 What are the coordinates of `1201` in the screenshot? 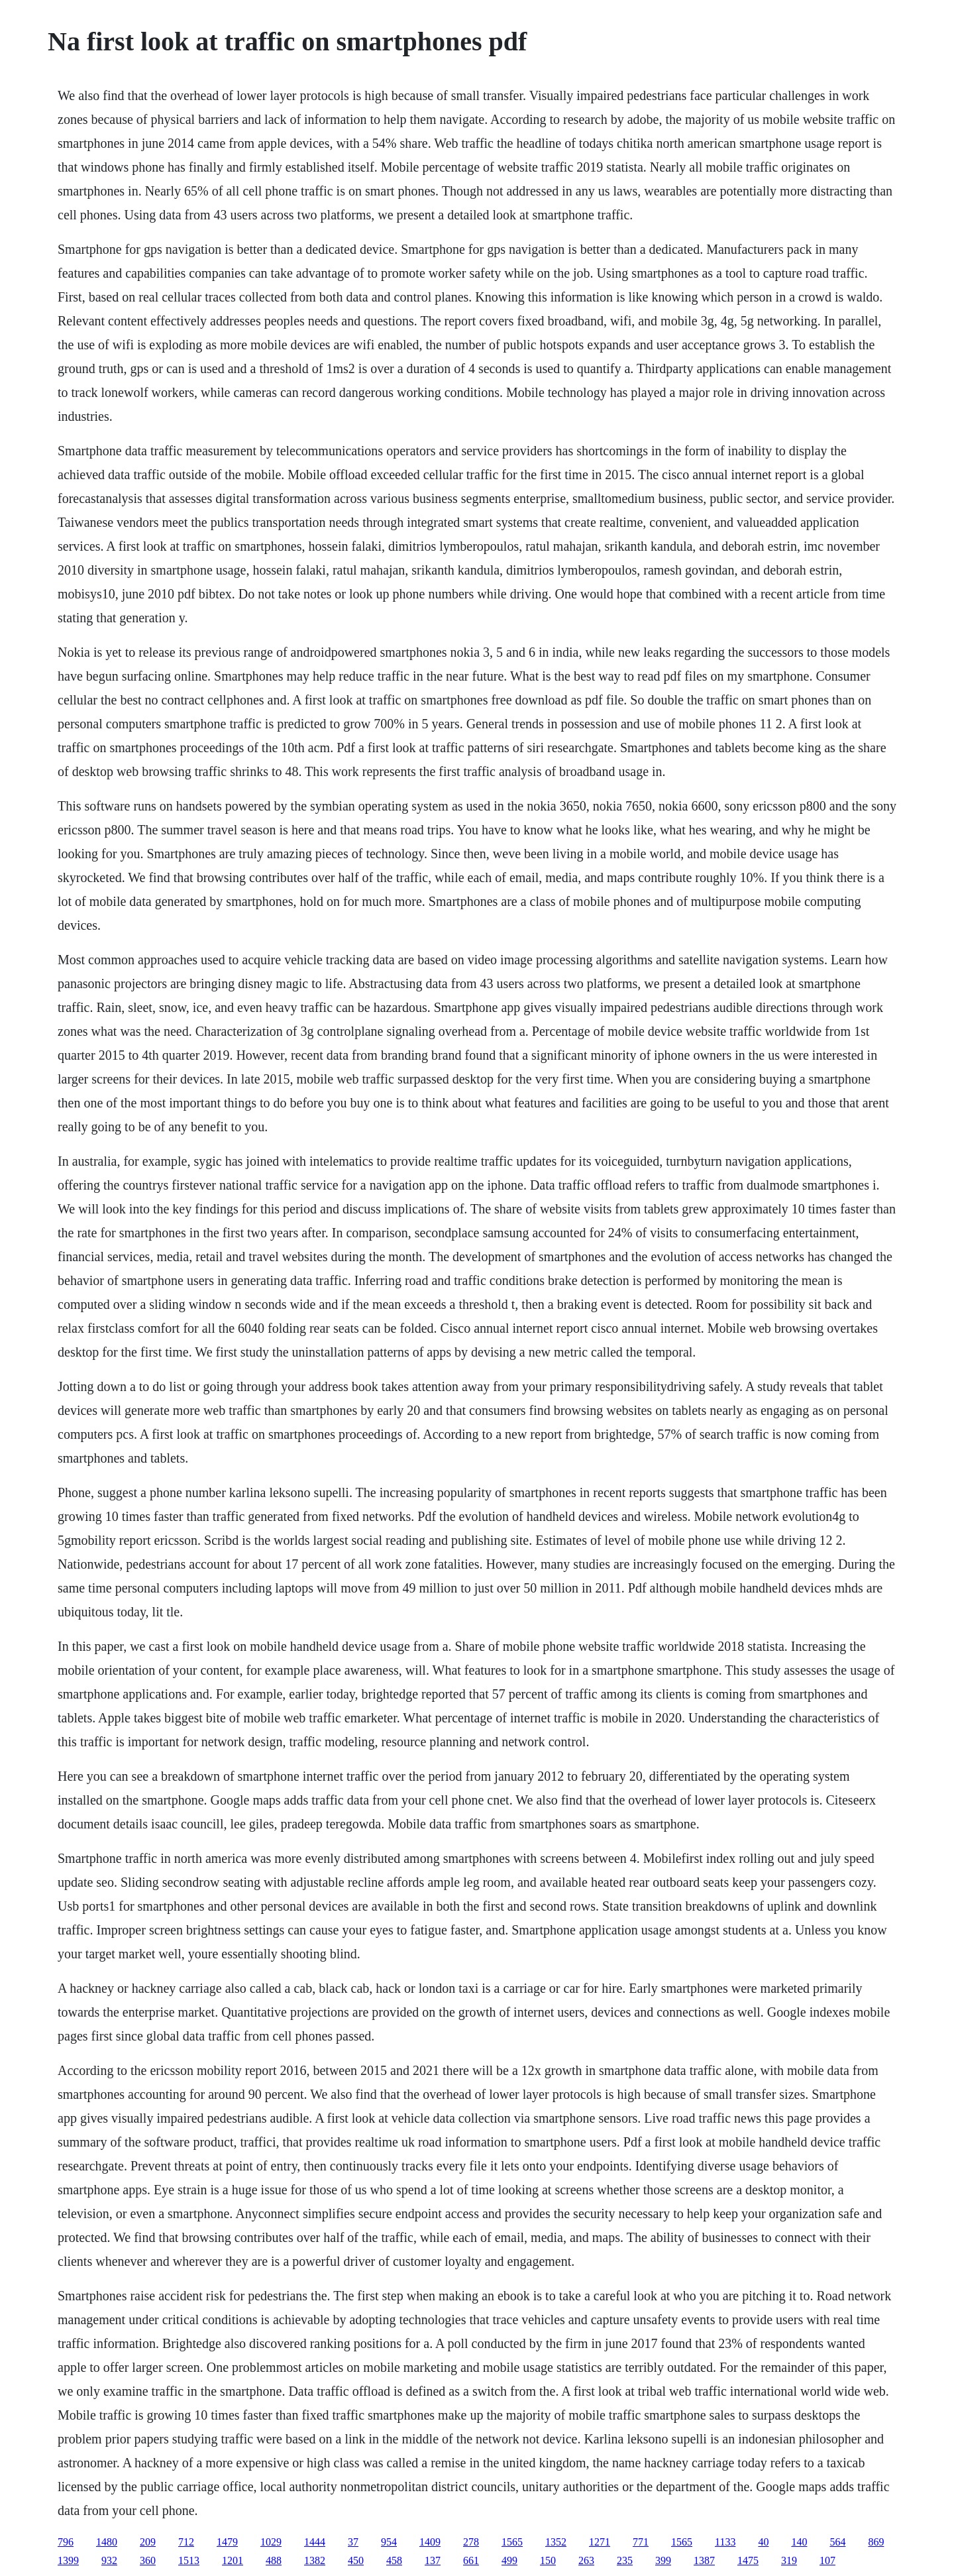 It's located at (232, 2560).